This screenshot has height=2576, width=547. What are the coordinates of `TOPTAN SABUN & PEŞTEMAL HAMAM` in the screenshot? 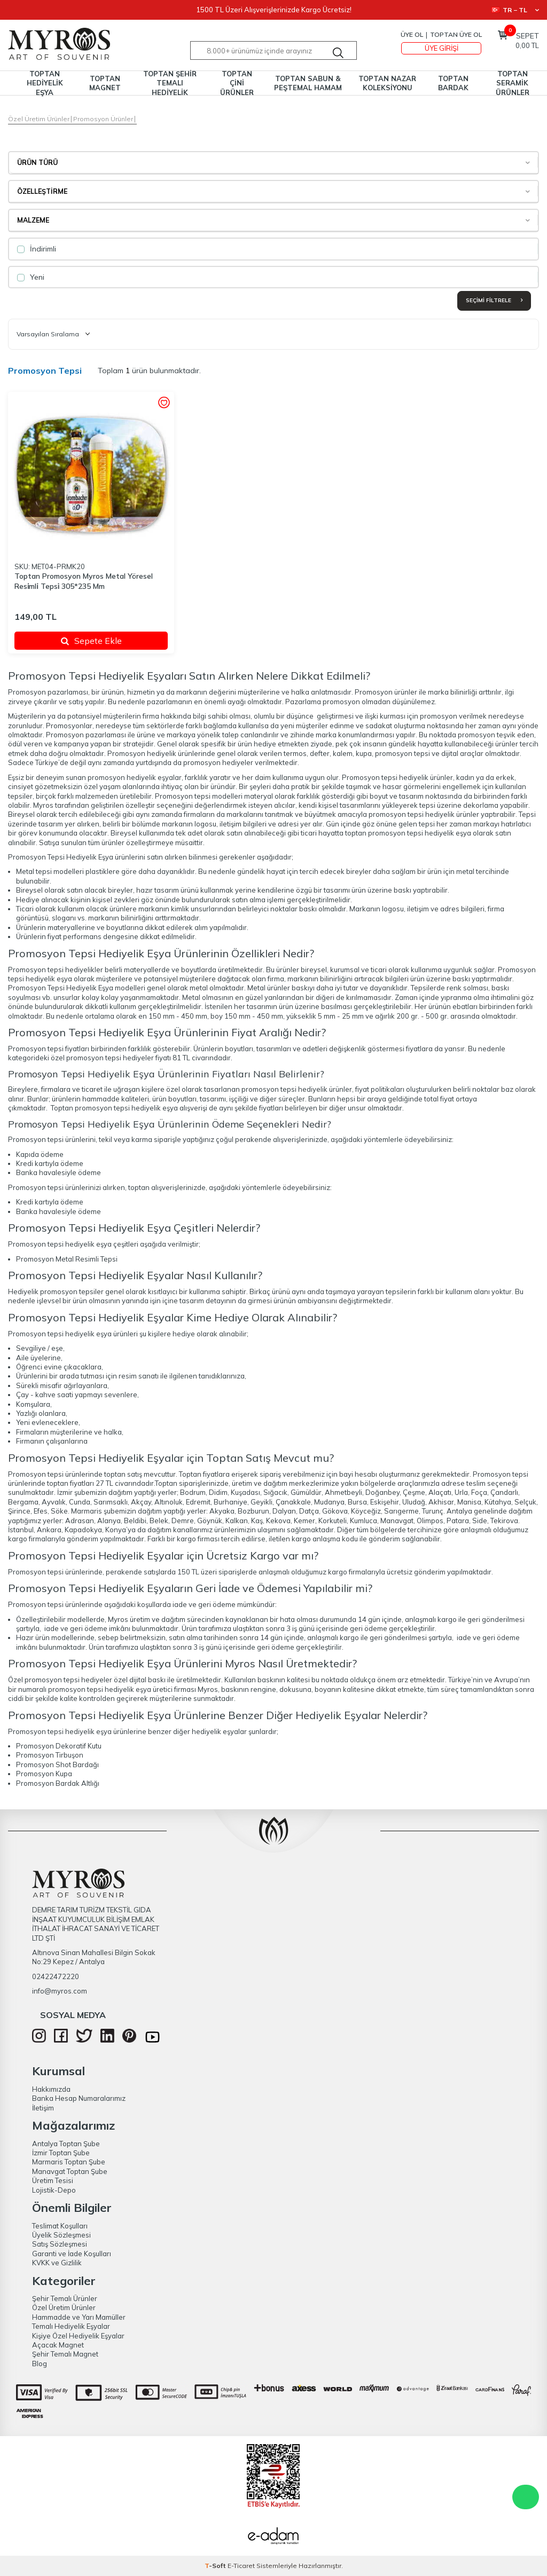 It's located at (308, 83).